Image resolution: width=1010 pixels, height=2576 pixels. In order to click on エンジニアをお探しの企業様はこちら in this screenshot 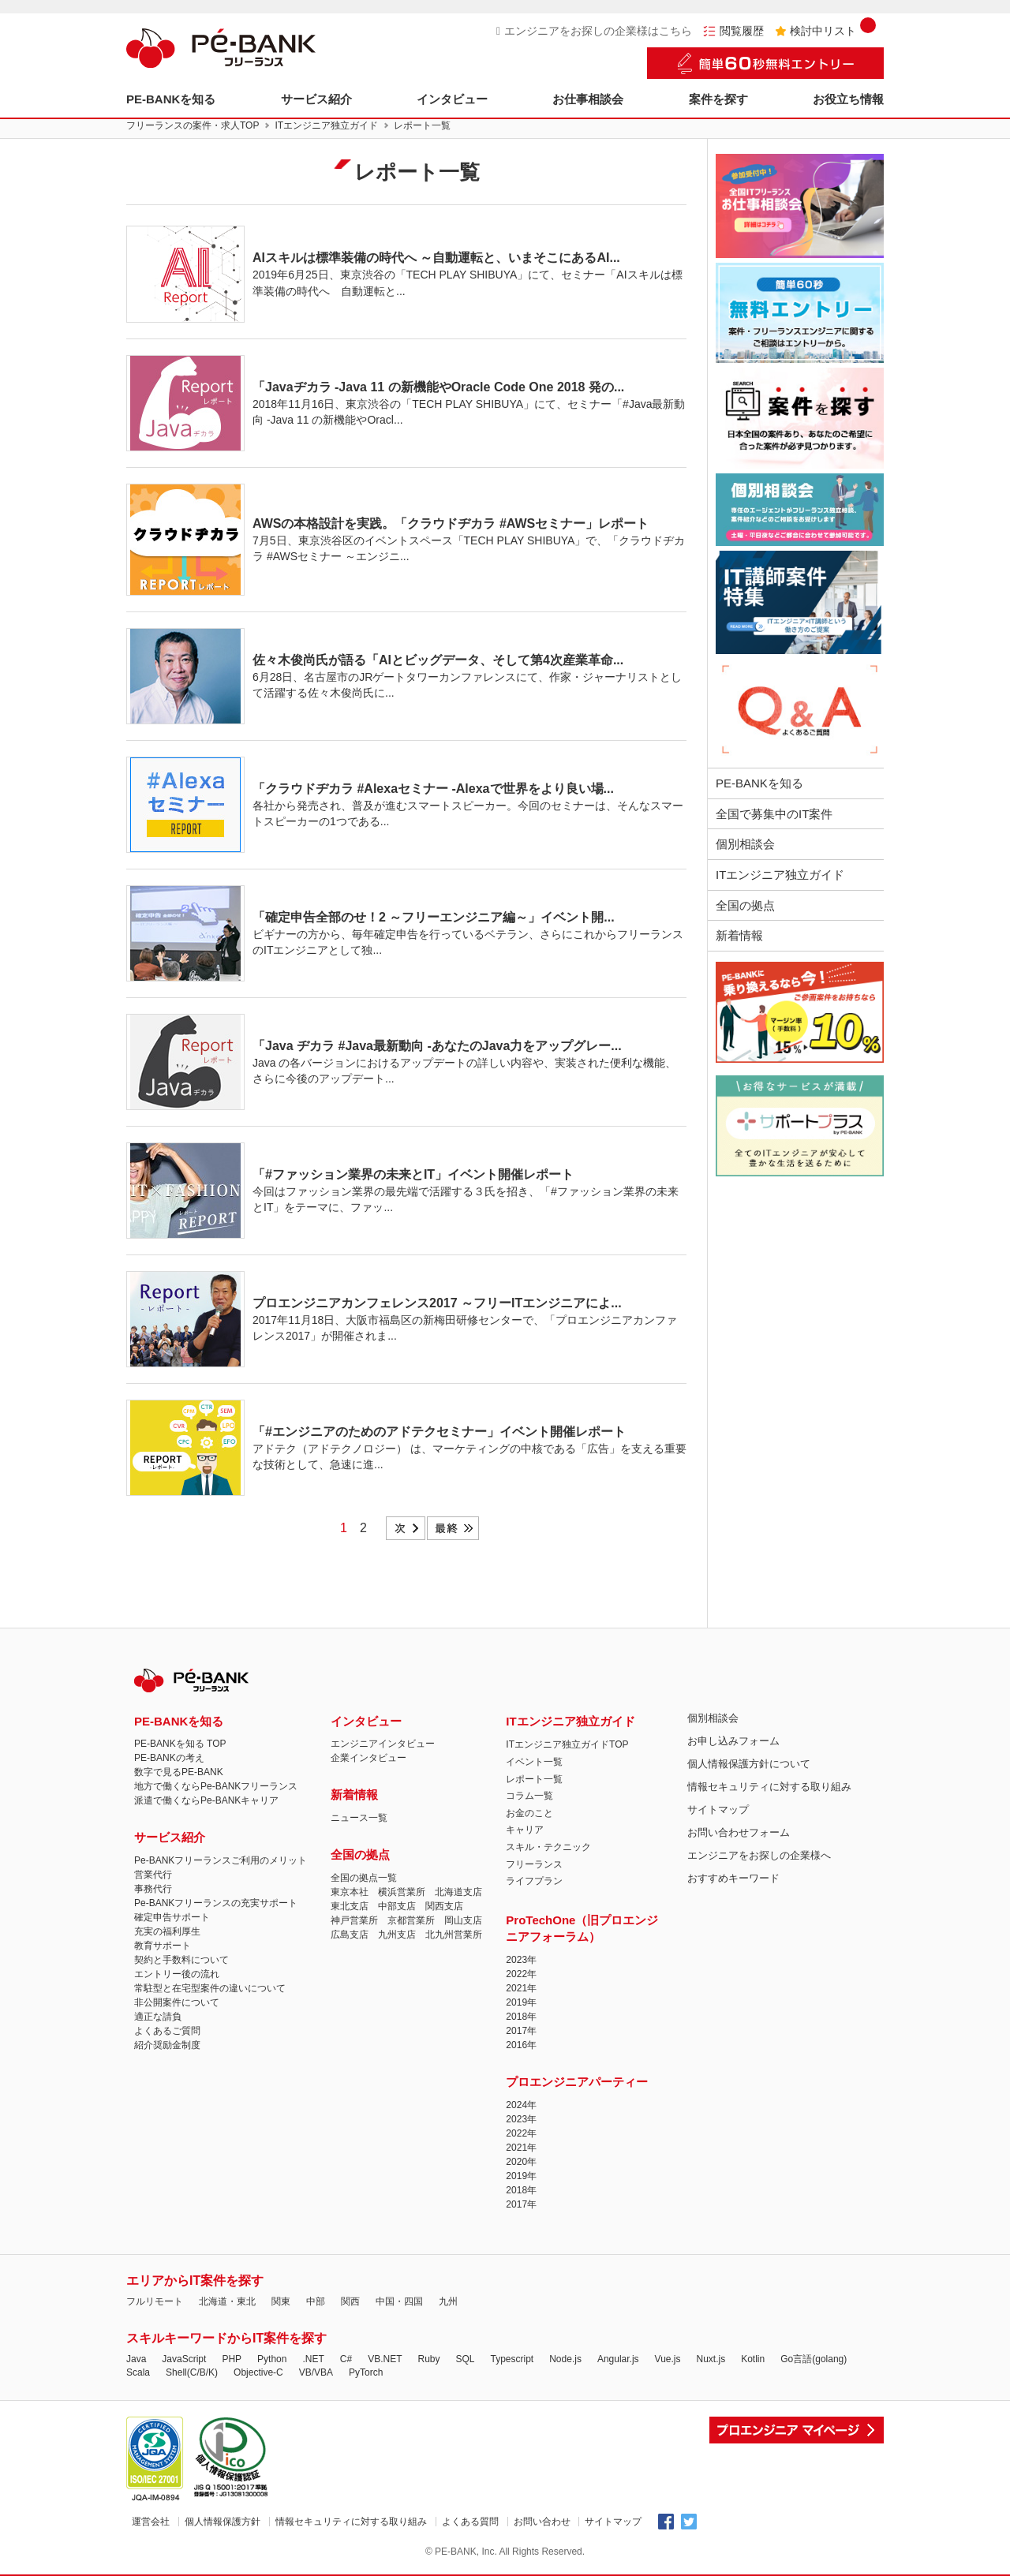, I will do `click(594, 30)`.